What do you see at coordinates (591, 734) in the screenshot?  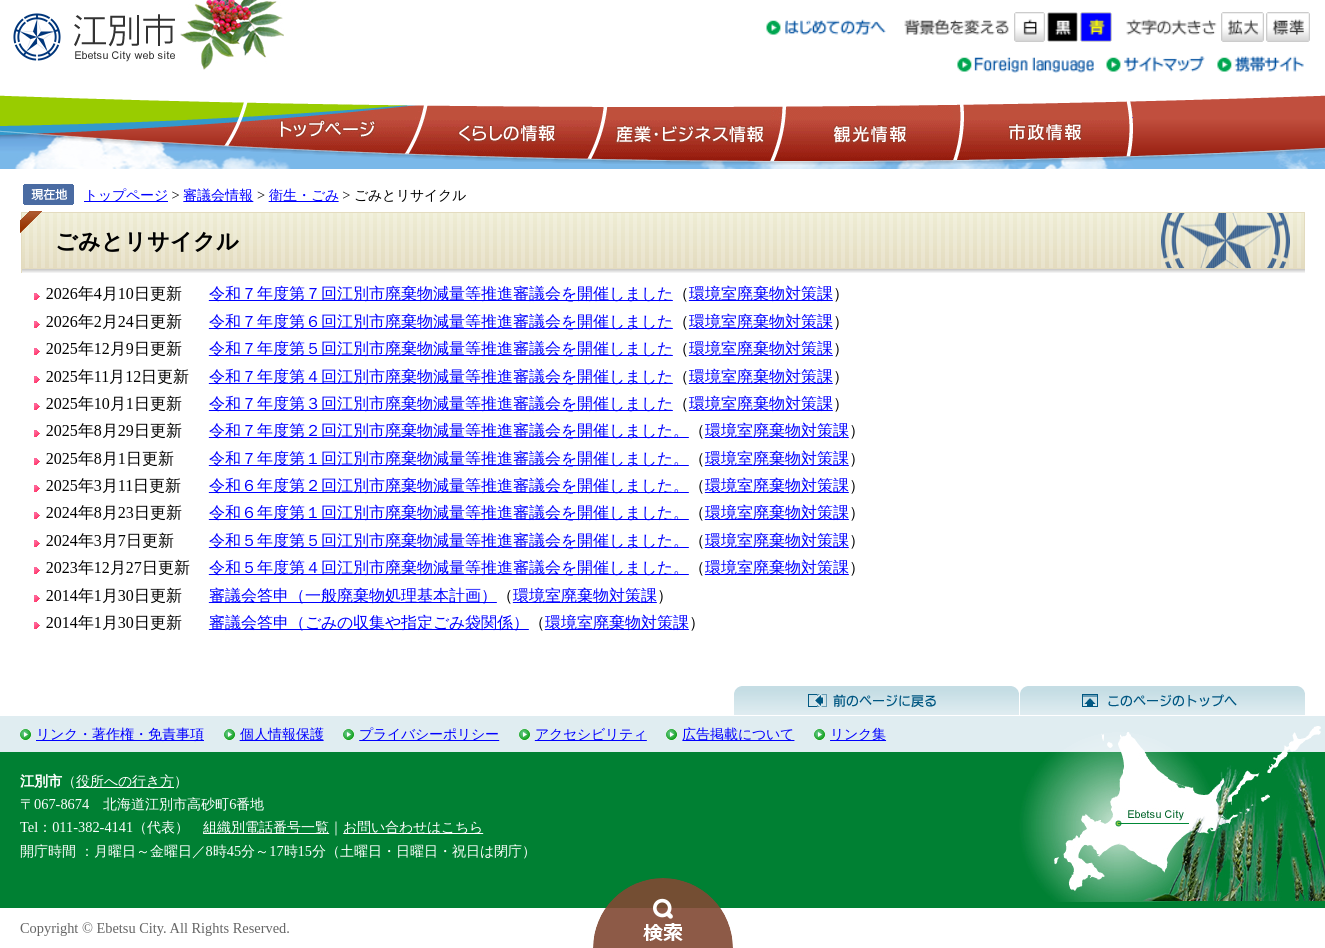 I see `アクセシビリティ` at bounding box center [591, 734].